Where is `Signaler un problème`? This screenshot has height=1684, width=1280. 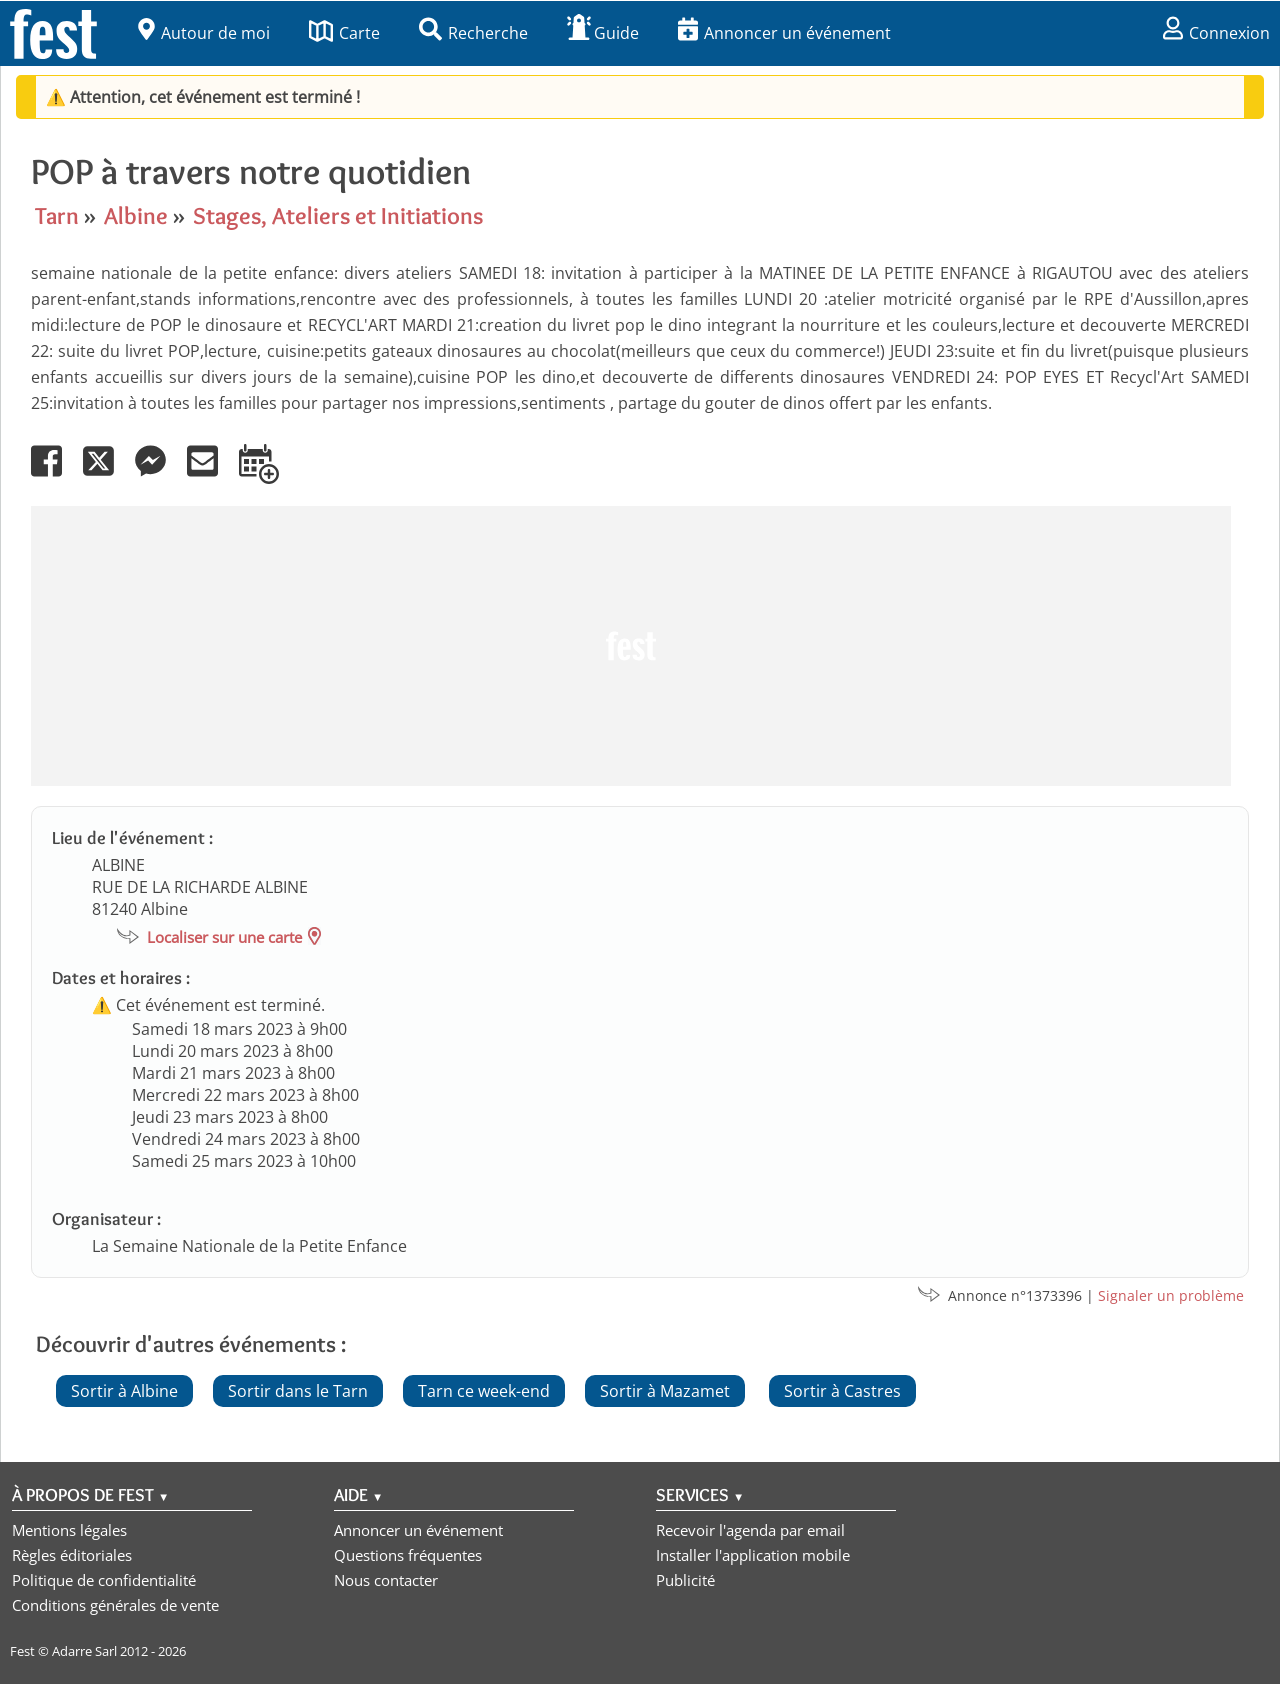
Signaler un problème is located at coordinates (1171, 1295).